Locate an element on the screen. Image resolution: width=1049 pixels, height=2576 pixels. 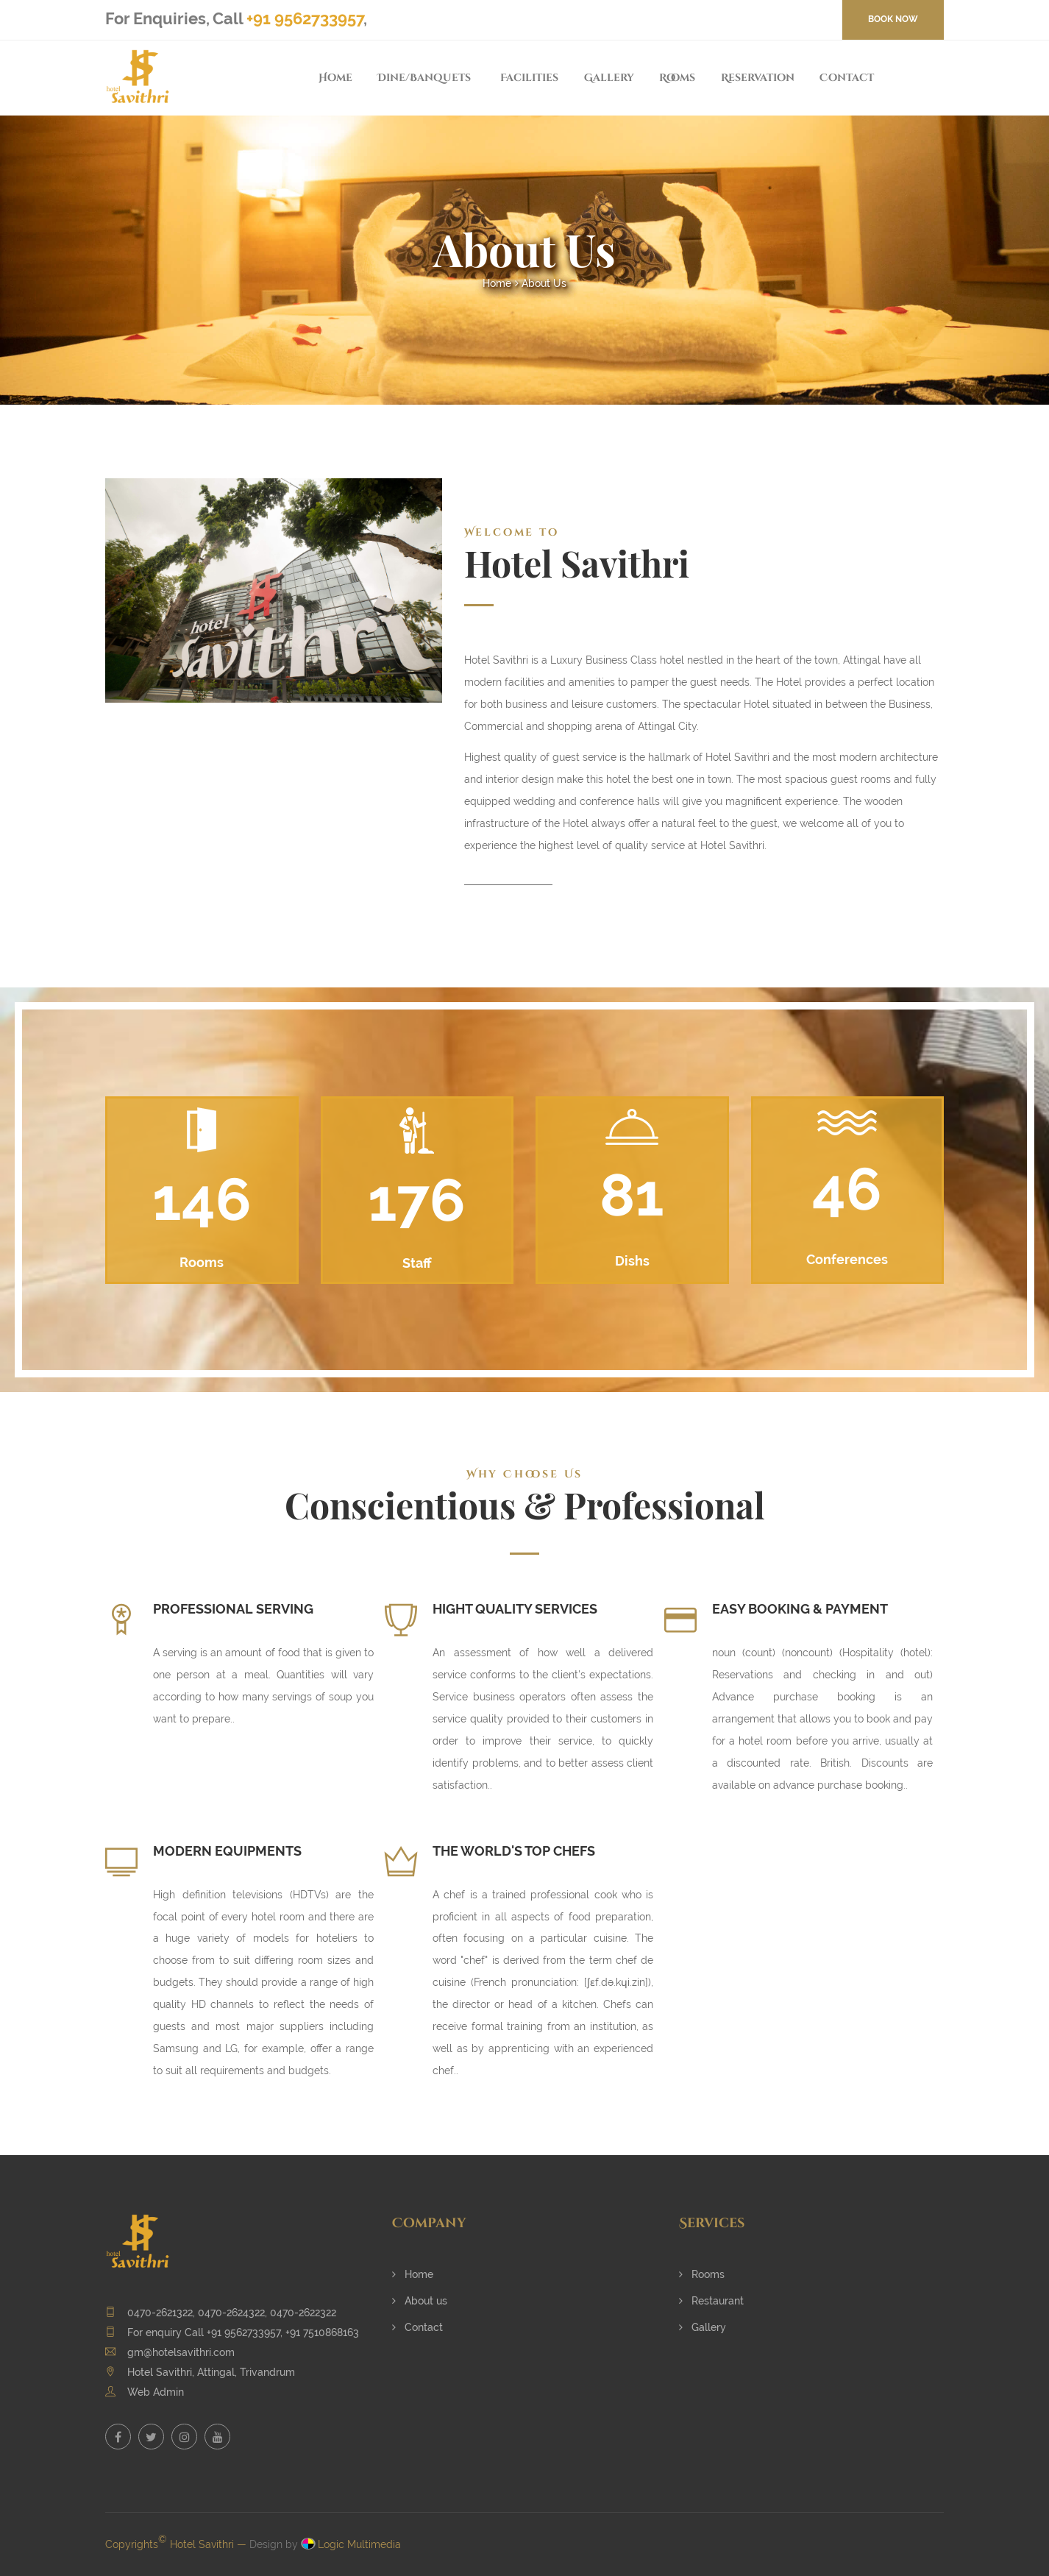
Home is located at coordinates (335, 78).